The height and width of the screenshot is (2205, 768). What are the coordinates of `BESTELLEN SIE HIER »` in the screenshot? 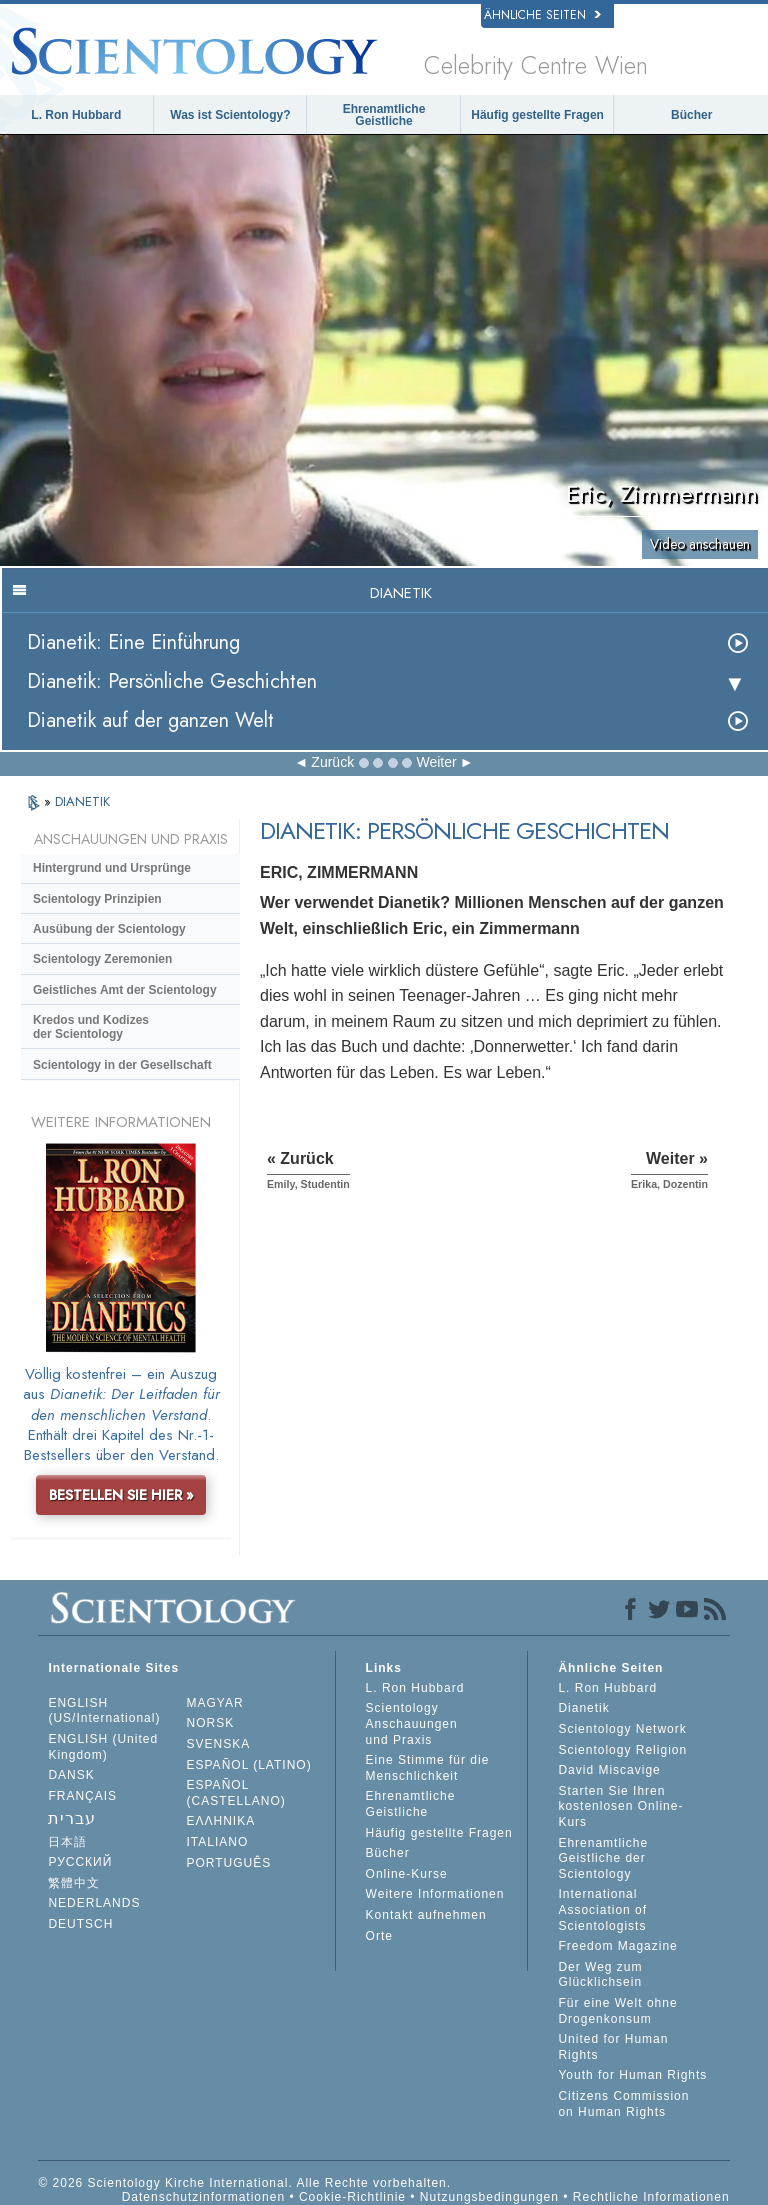 It's located at (121, 1495).